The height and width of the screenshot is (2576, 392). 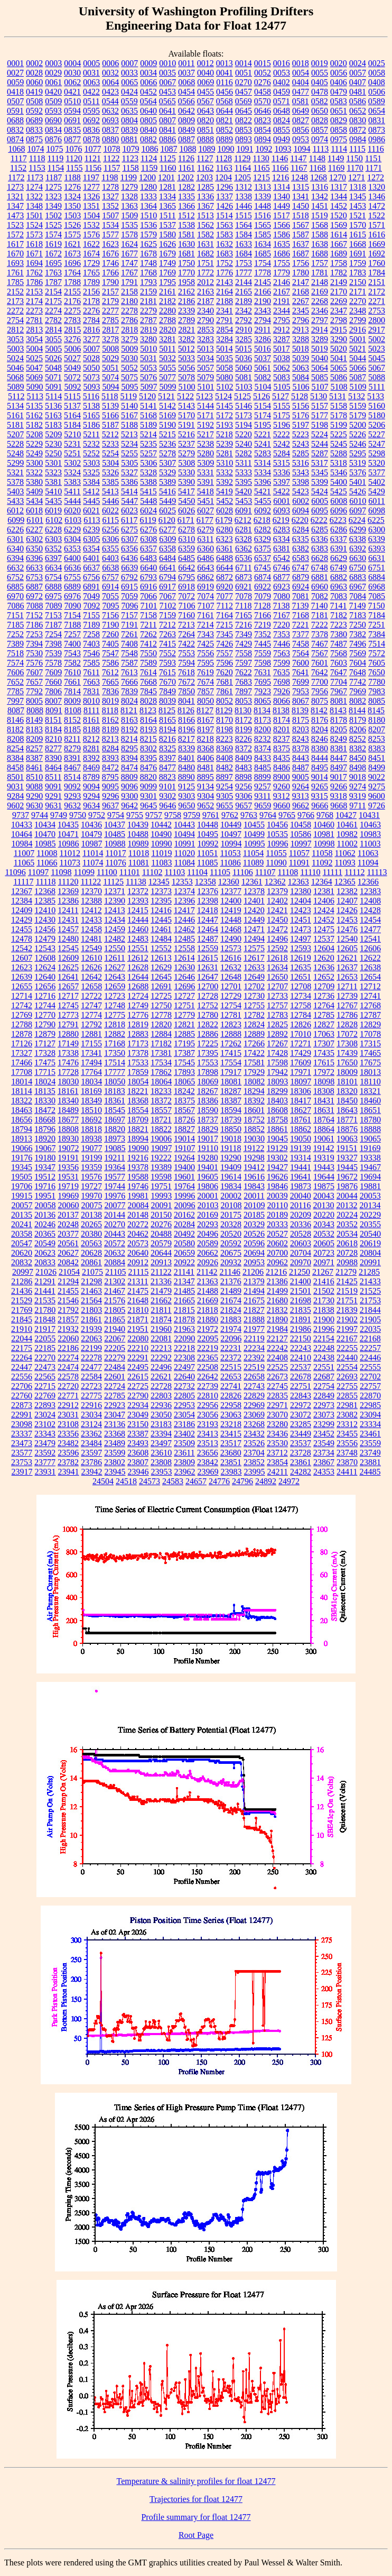 What do you see at coordinates (243, 215) in the screenshot?
I see `1515` at bounding box center [243, 215].